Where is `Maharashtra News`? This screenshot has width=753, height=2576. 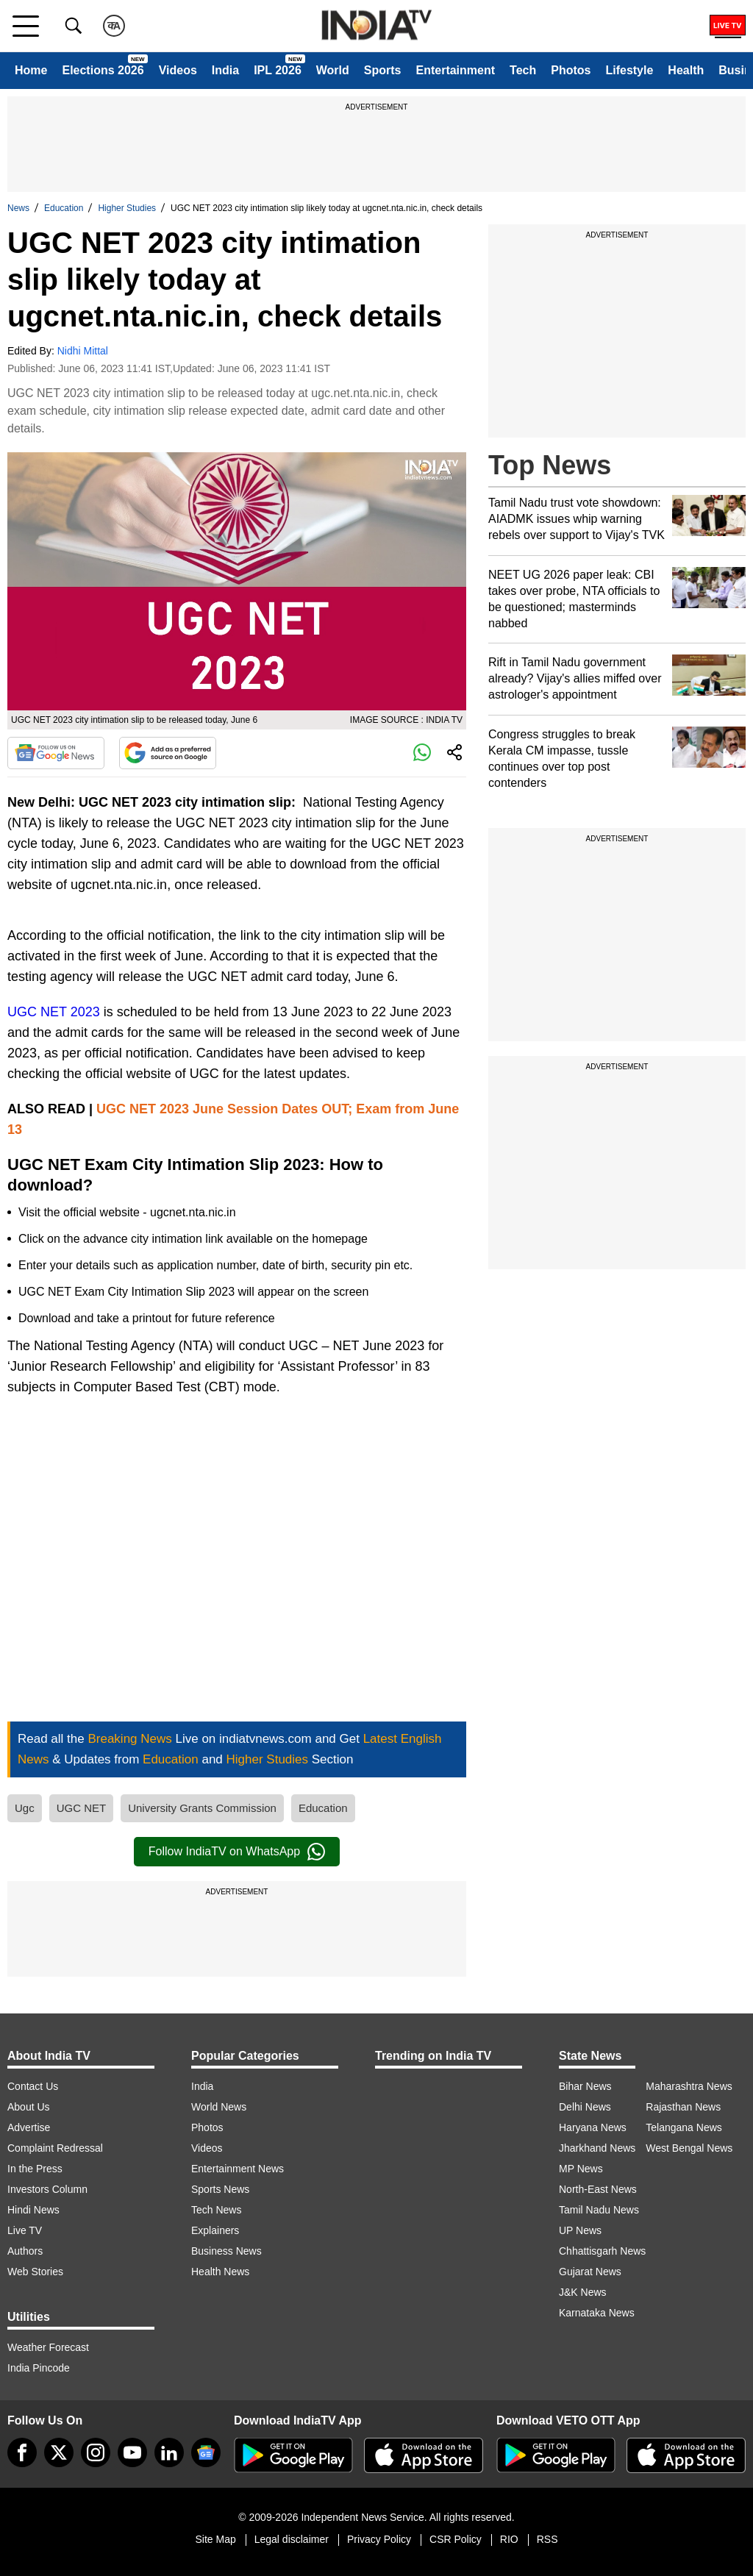 Maharashtra News is located at coordinates (689, 2086).